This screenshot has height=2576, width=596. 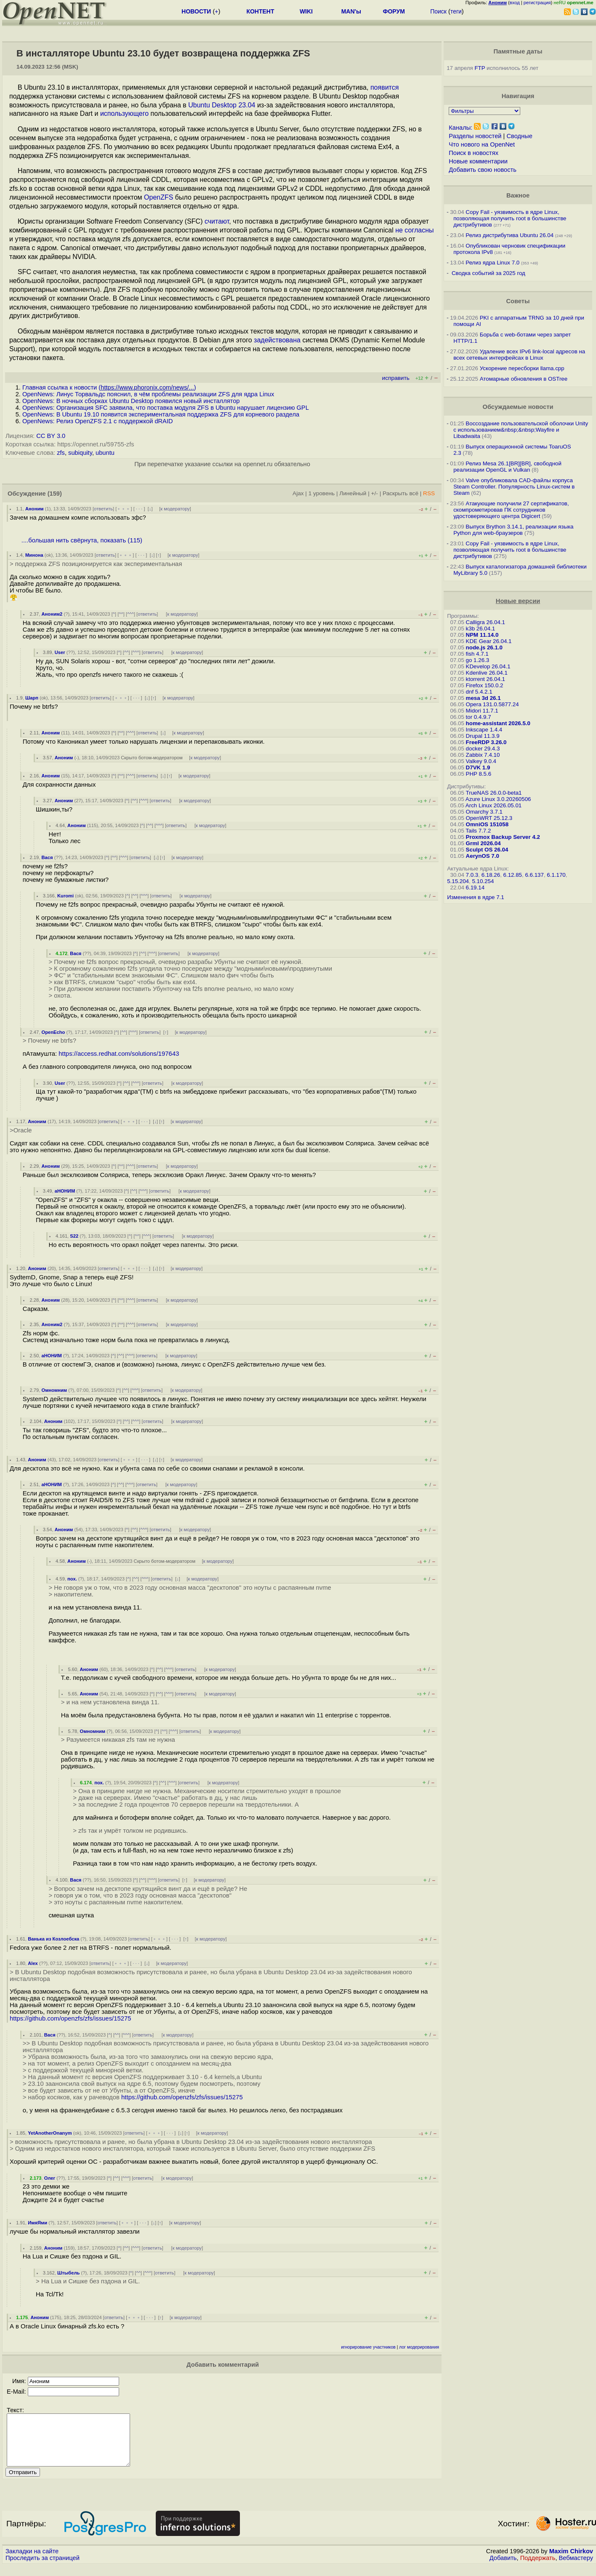 I want to click on https://access.redhat.com/solutions/197643, so click(x=119, y=1053).